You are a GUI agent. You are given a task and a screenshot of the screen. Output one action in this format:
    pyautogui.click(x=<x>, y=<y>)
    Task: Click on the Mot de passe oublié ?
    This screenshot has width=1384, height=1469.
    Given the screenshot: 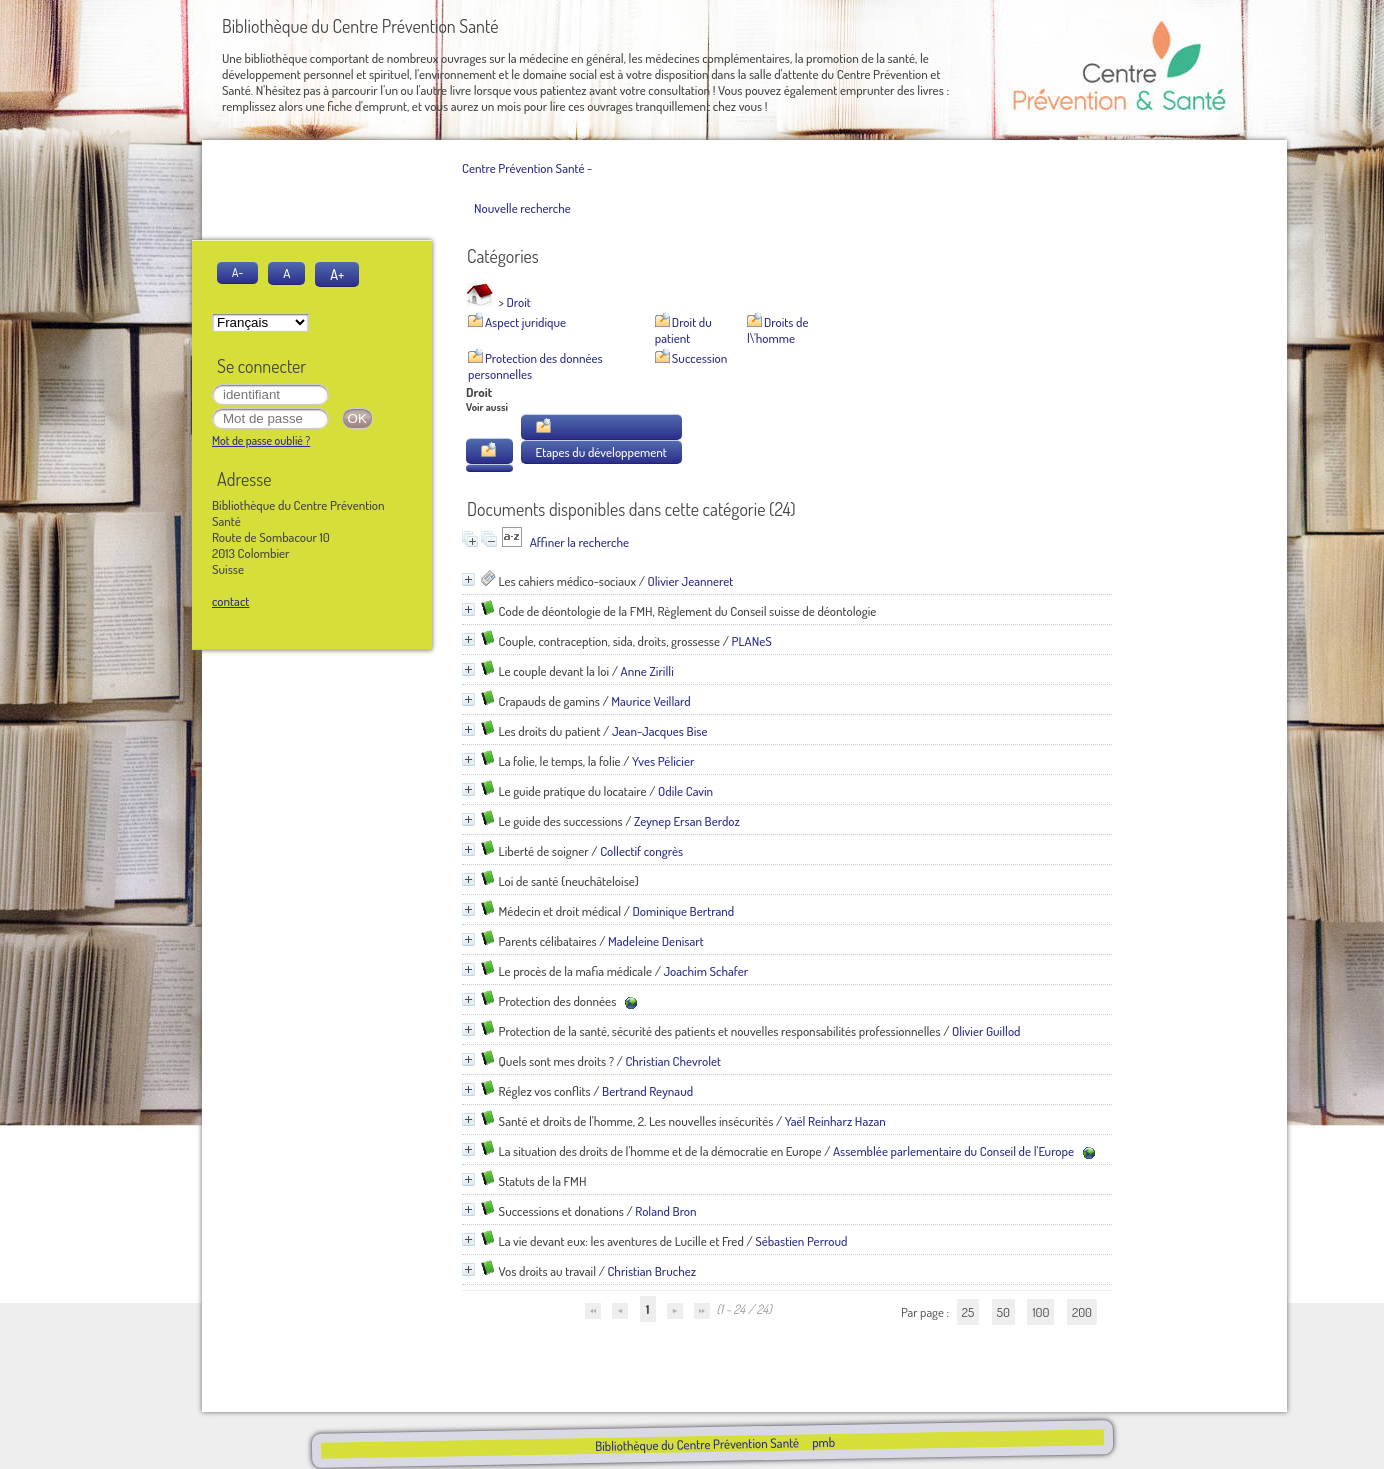 What is the action you would take?
    pyautogui.click(x=261, y=440)
    